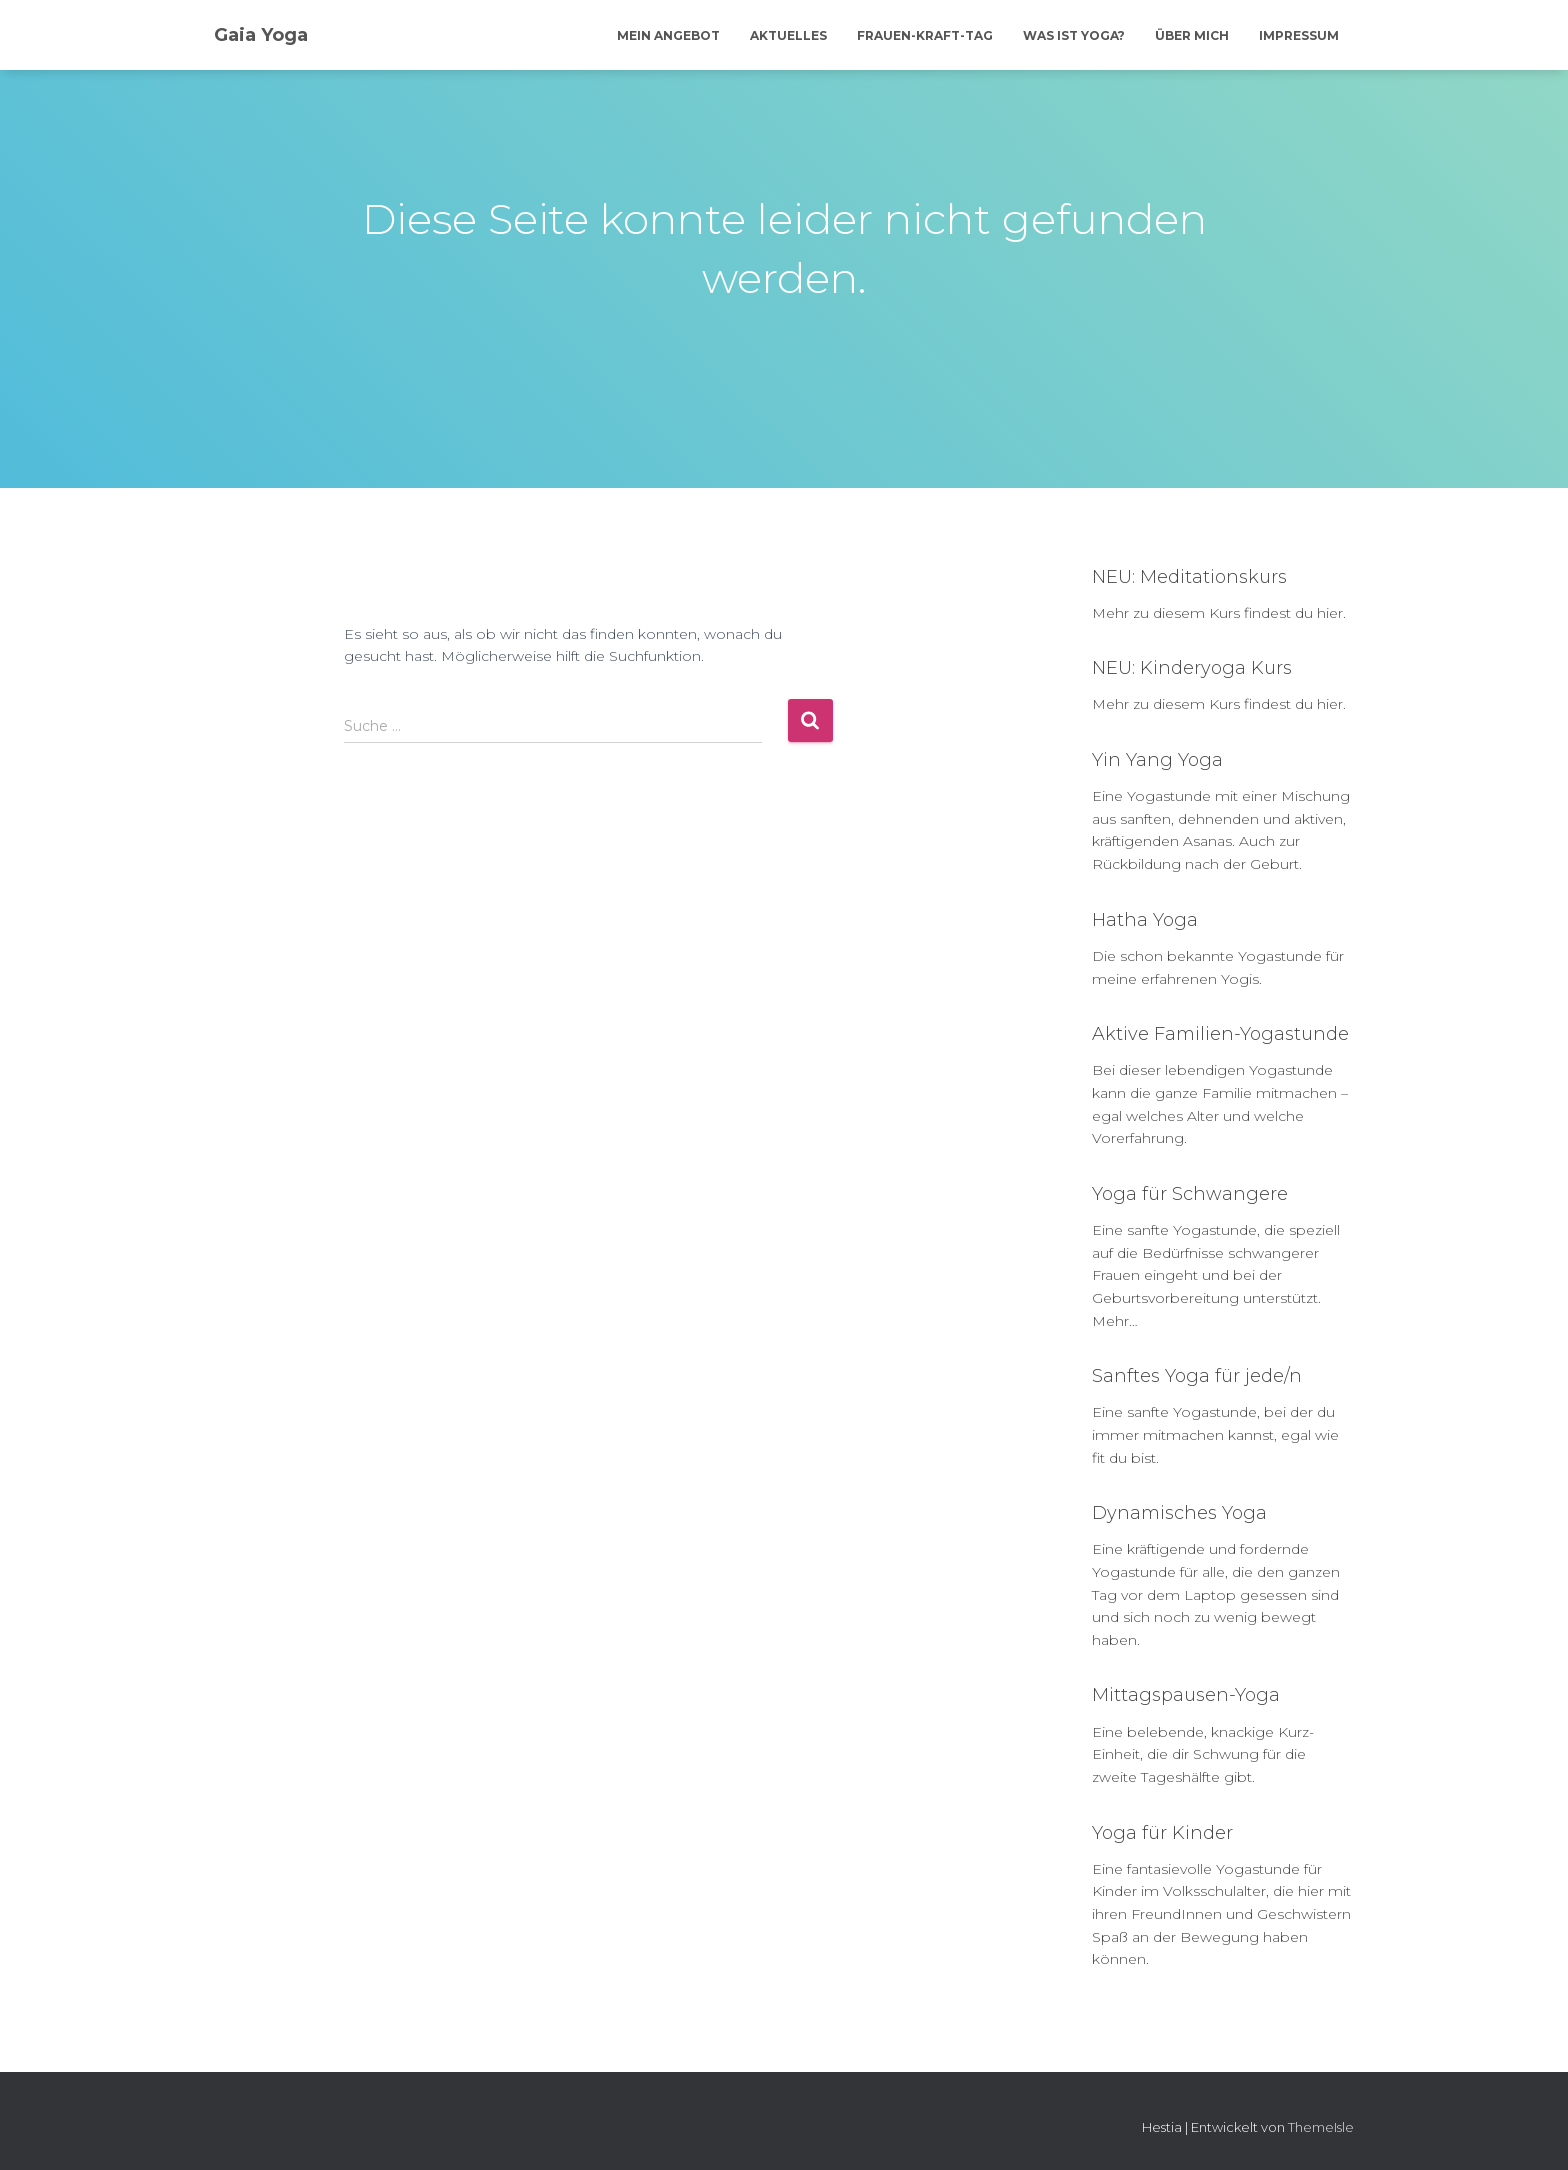  I want to click on Aktuelles, so click(788, 35).